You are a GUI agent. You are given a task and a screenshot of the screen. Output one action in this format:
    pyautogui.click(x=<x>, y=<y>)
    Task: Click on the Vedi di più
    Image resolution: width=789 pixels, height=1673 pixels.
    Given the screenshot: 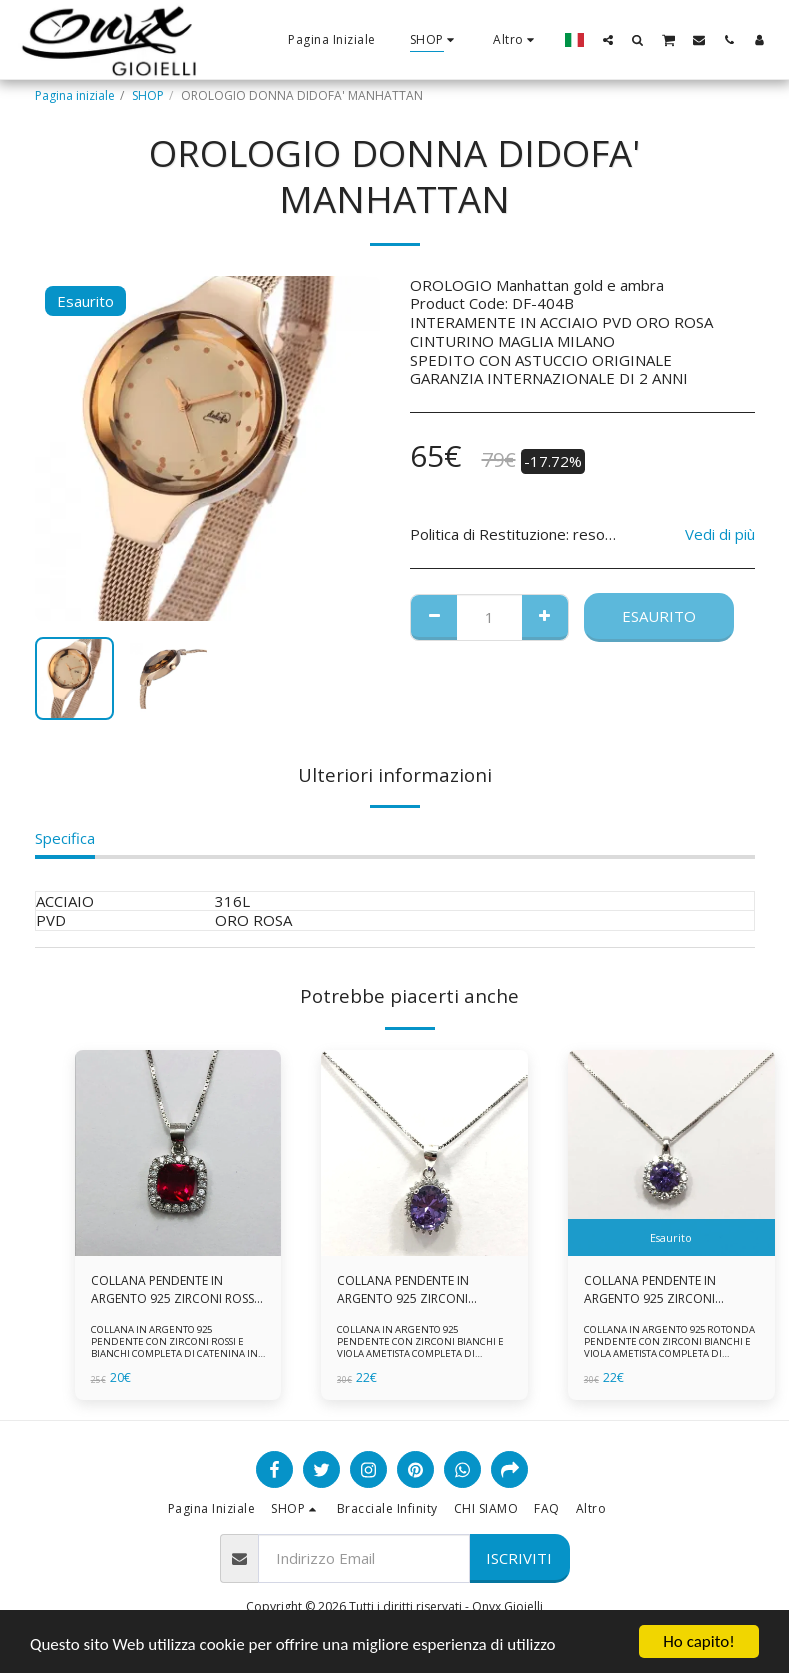 What is the action you would take?
    pyautogui.click(x=720, y=534)
    